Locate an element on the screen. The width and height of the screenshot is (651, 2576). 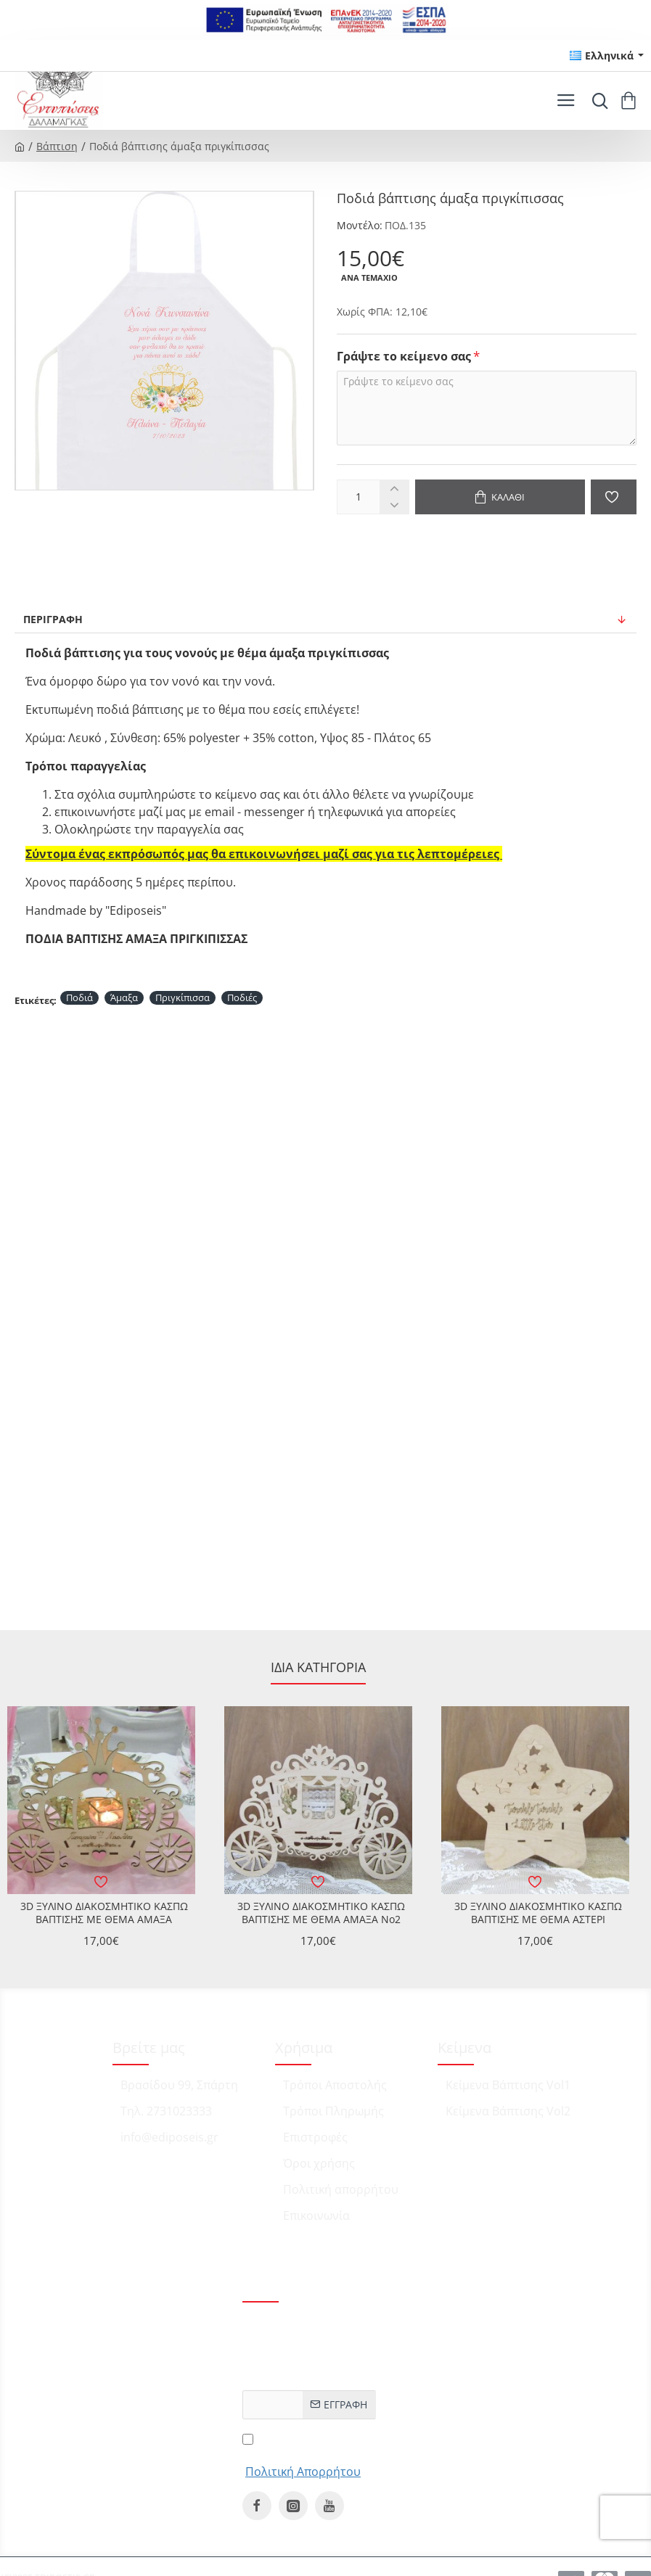
Ποδιά is located at coordinates (79, 997).